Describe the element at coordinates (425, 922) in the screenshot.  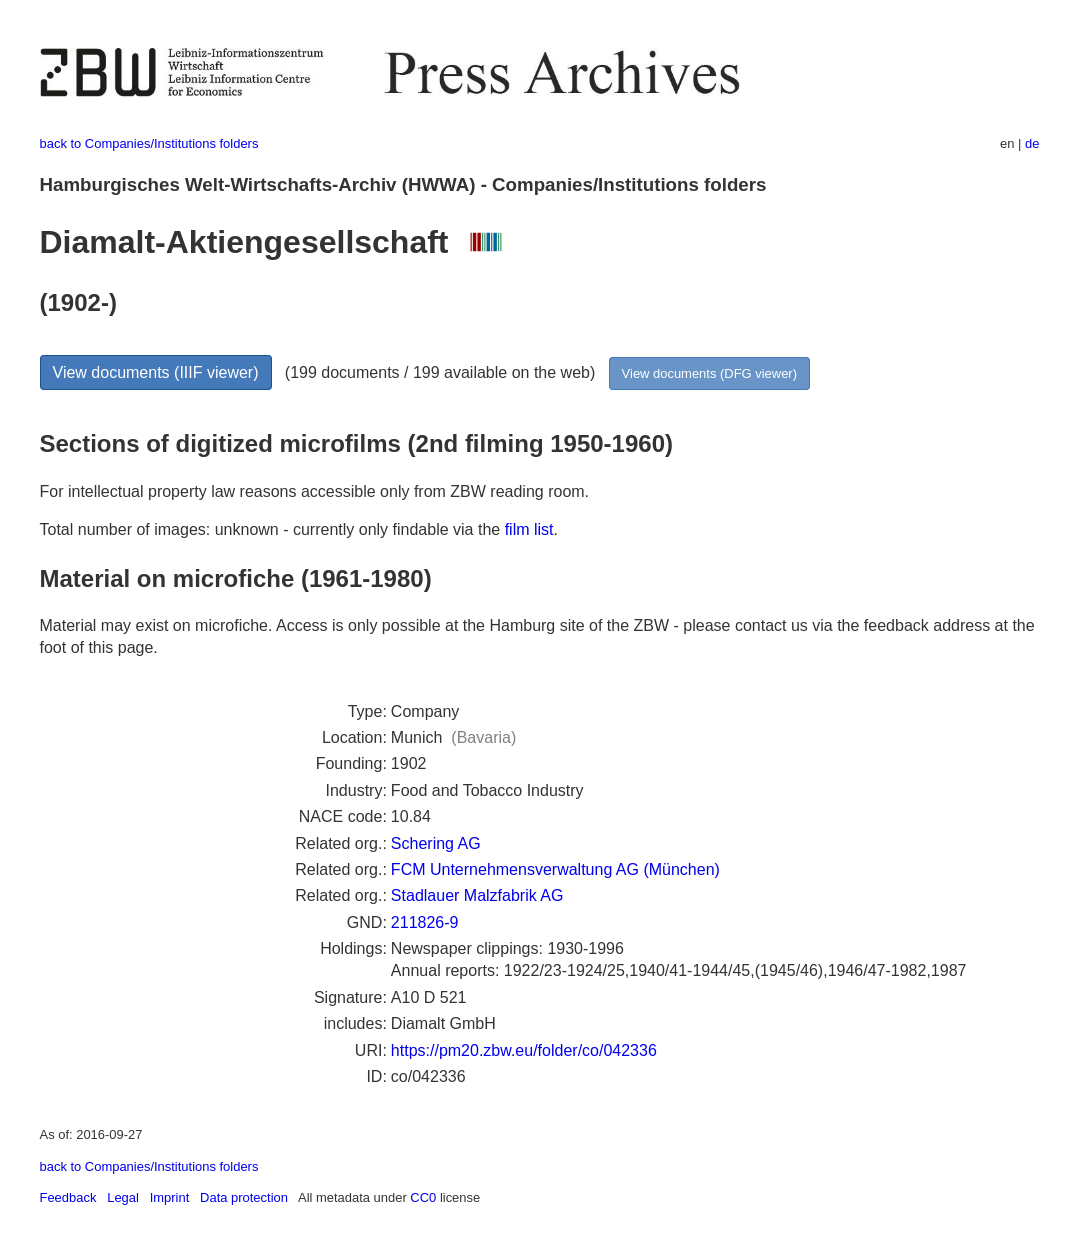
I see `211826-9` at that location.